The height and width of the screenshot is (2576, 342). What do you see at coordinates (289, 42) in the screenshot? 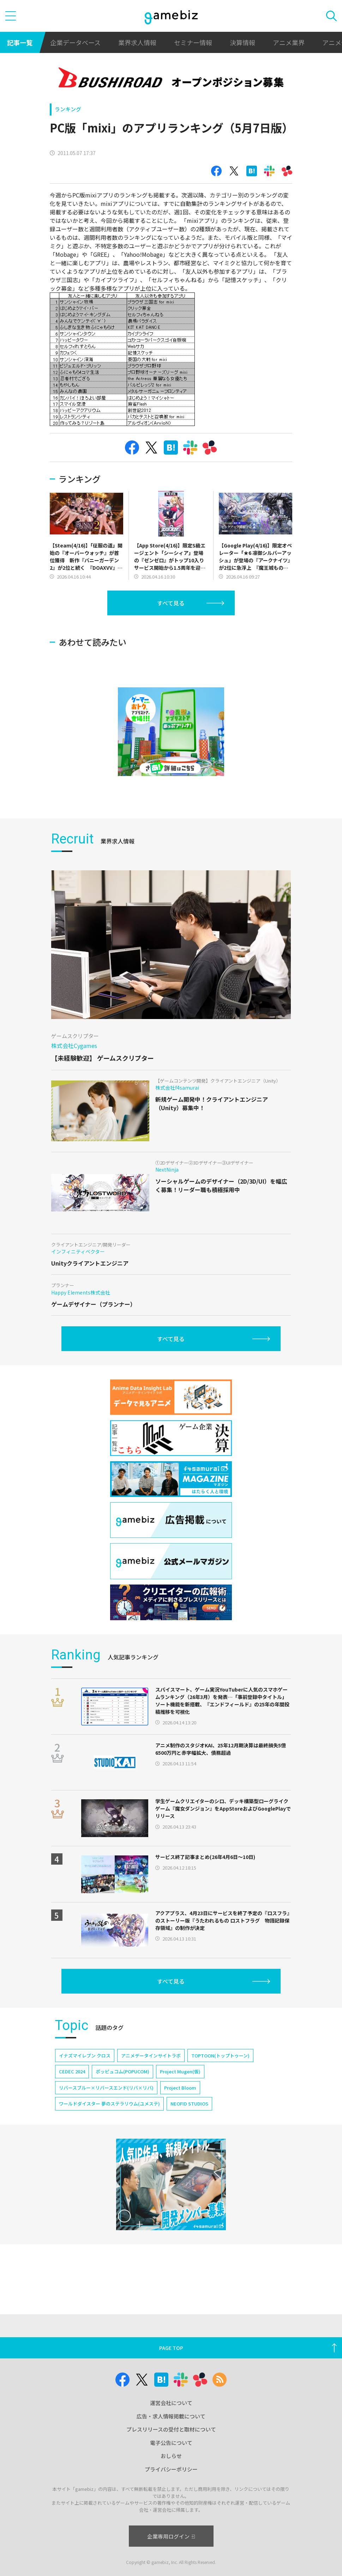
I see `アニメ業界` at bounding box center [289, 42].